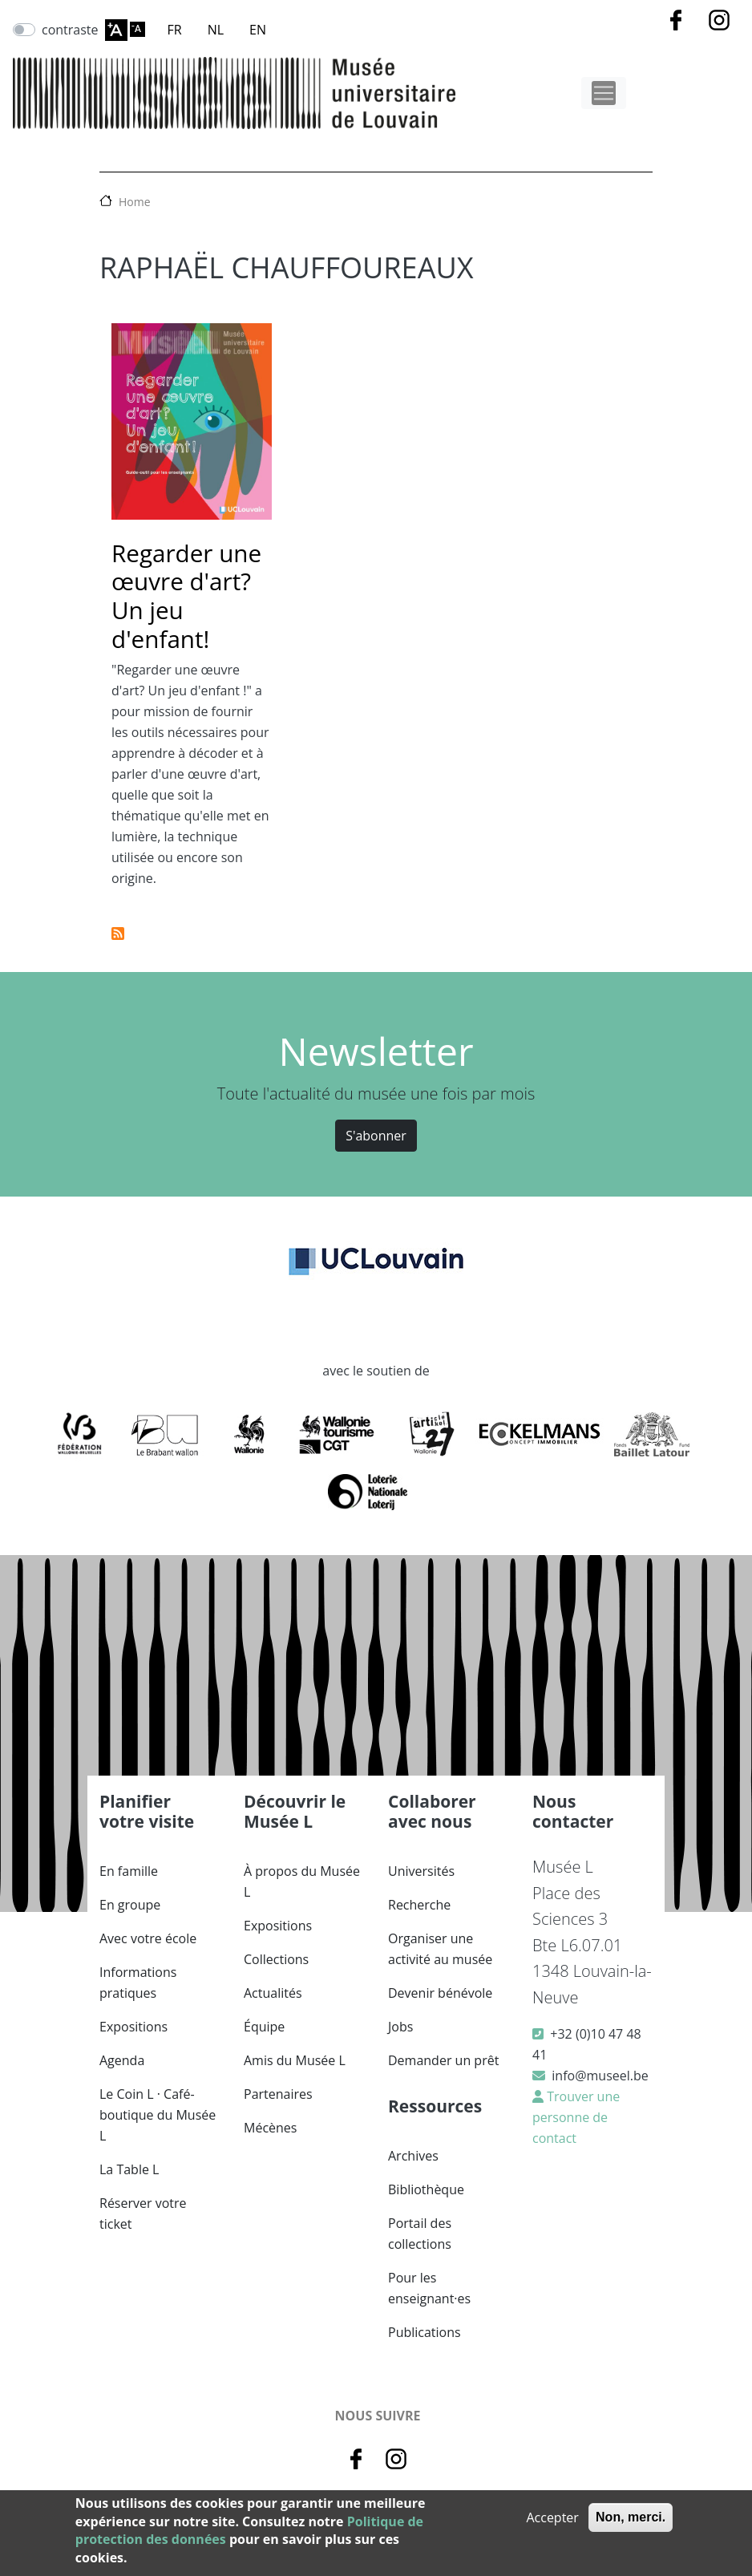  What do you see at coordinates (121, 2060) in the screenshot?
I see `Agenda` at bounding box center [121, 2060].